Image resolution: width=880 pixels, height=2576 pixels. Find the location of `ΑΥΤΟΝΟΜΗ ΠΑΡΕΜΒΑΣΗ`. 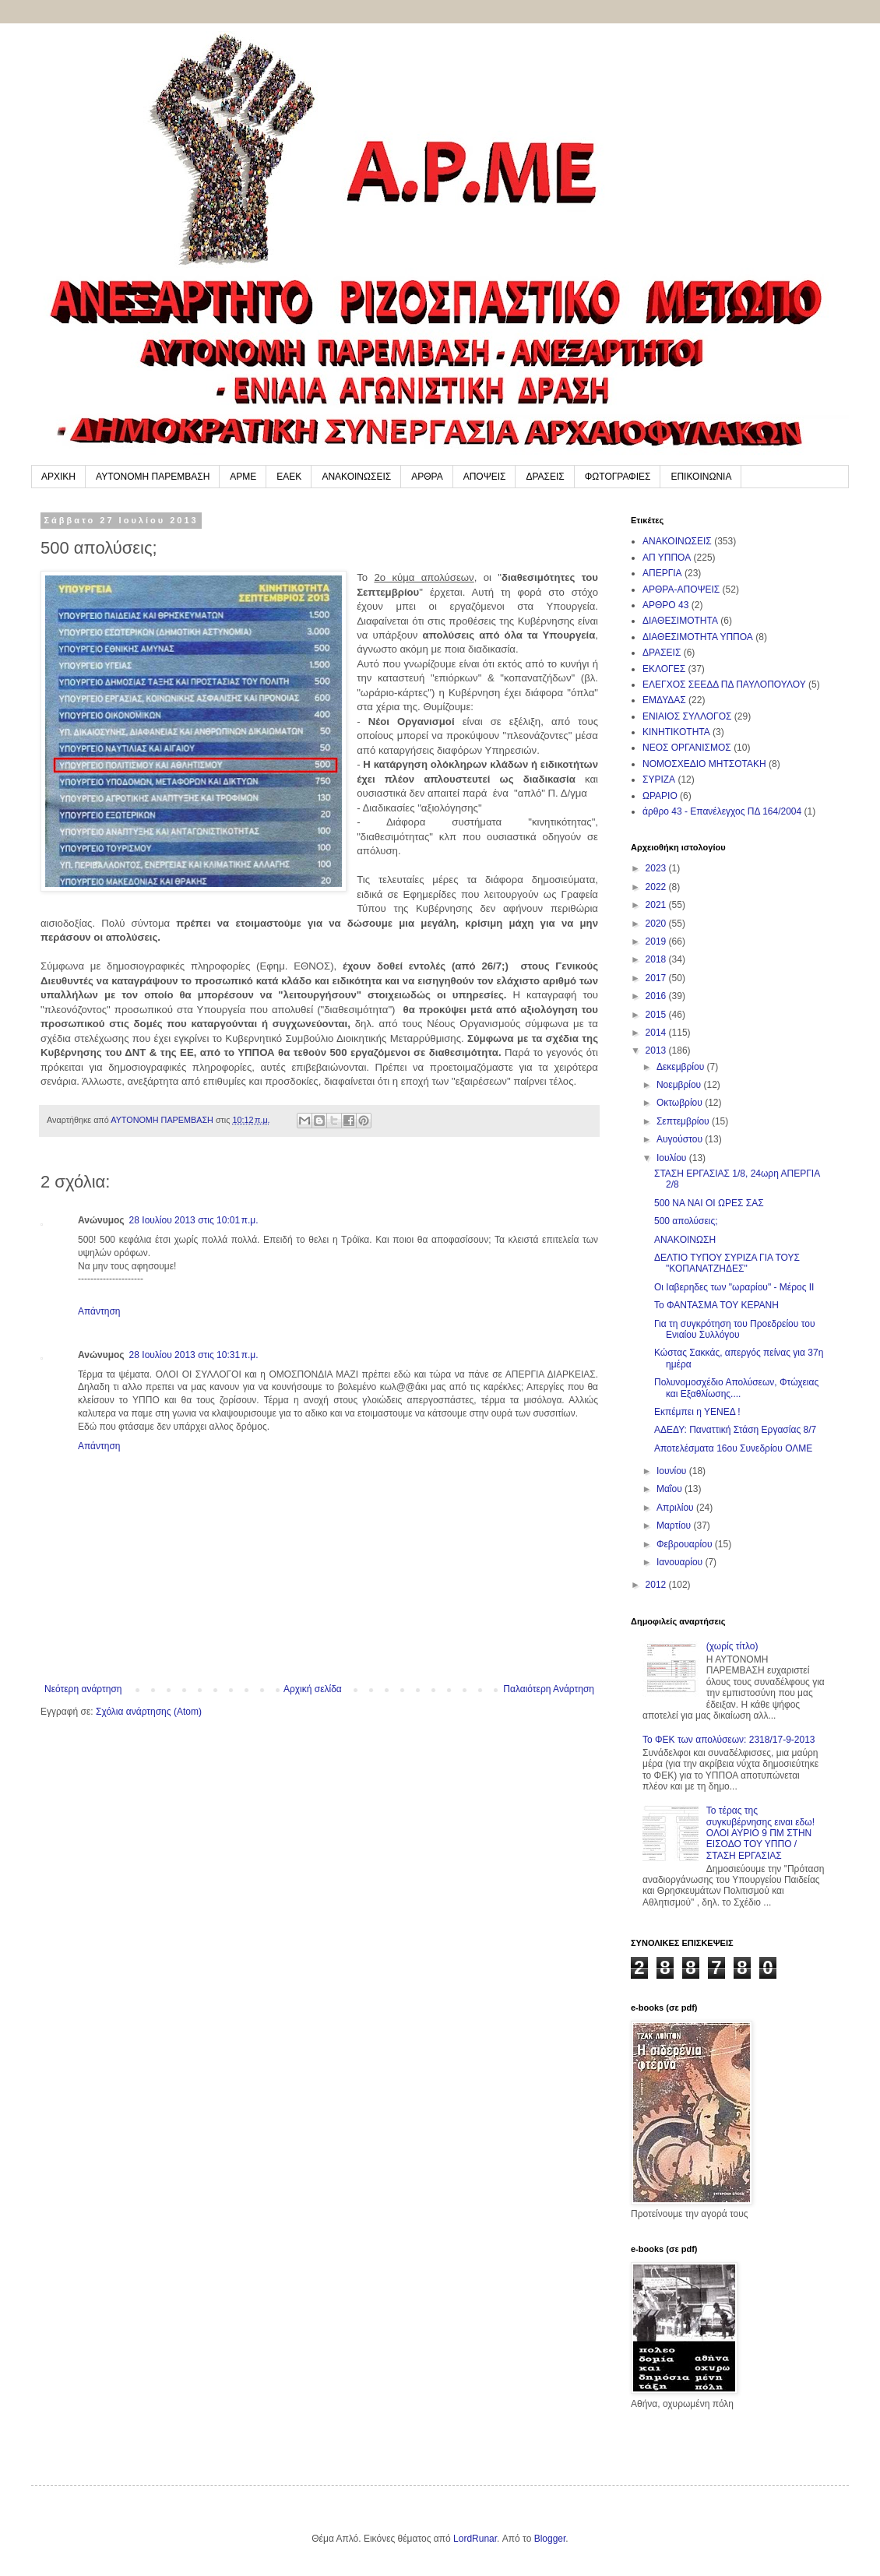

ΑΥΤΟΝΟΜΗ ΠΑΡΕΜΒΑΣΗ is located at coordinates (152, 476).